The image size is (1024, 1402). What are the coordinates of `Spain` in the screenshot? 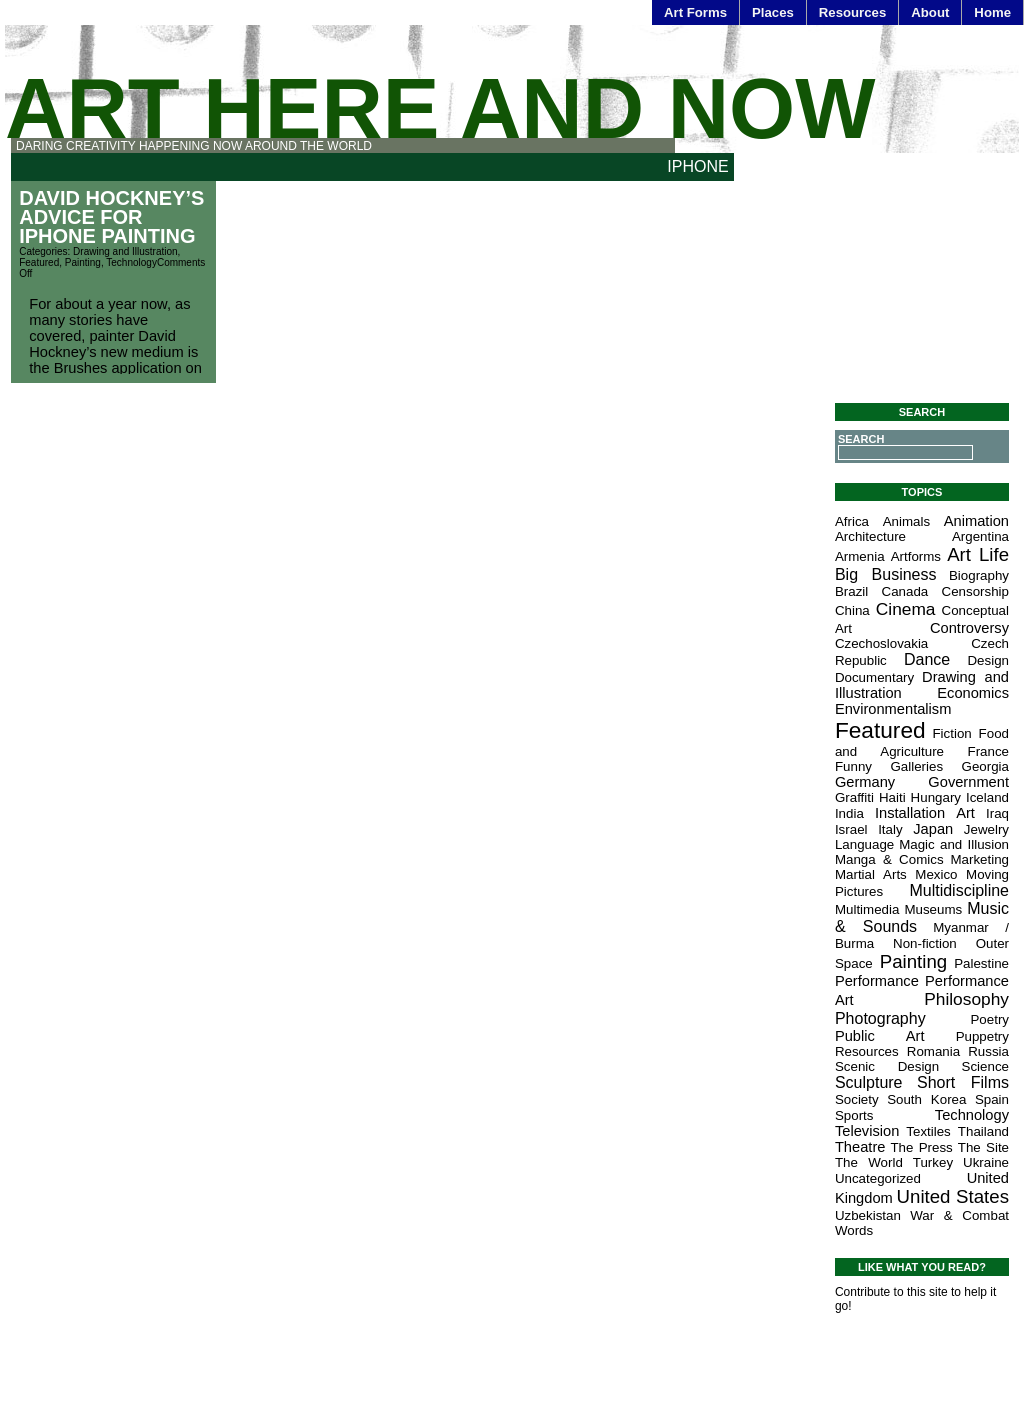 It's located at (992, 1099).